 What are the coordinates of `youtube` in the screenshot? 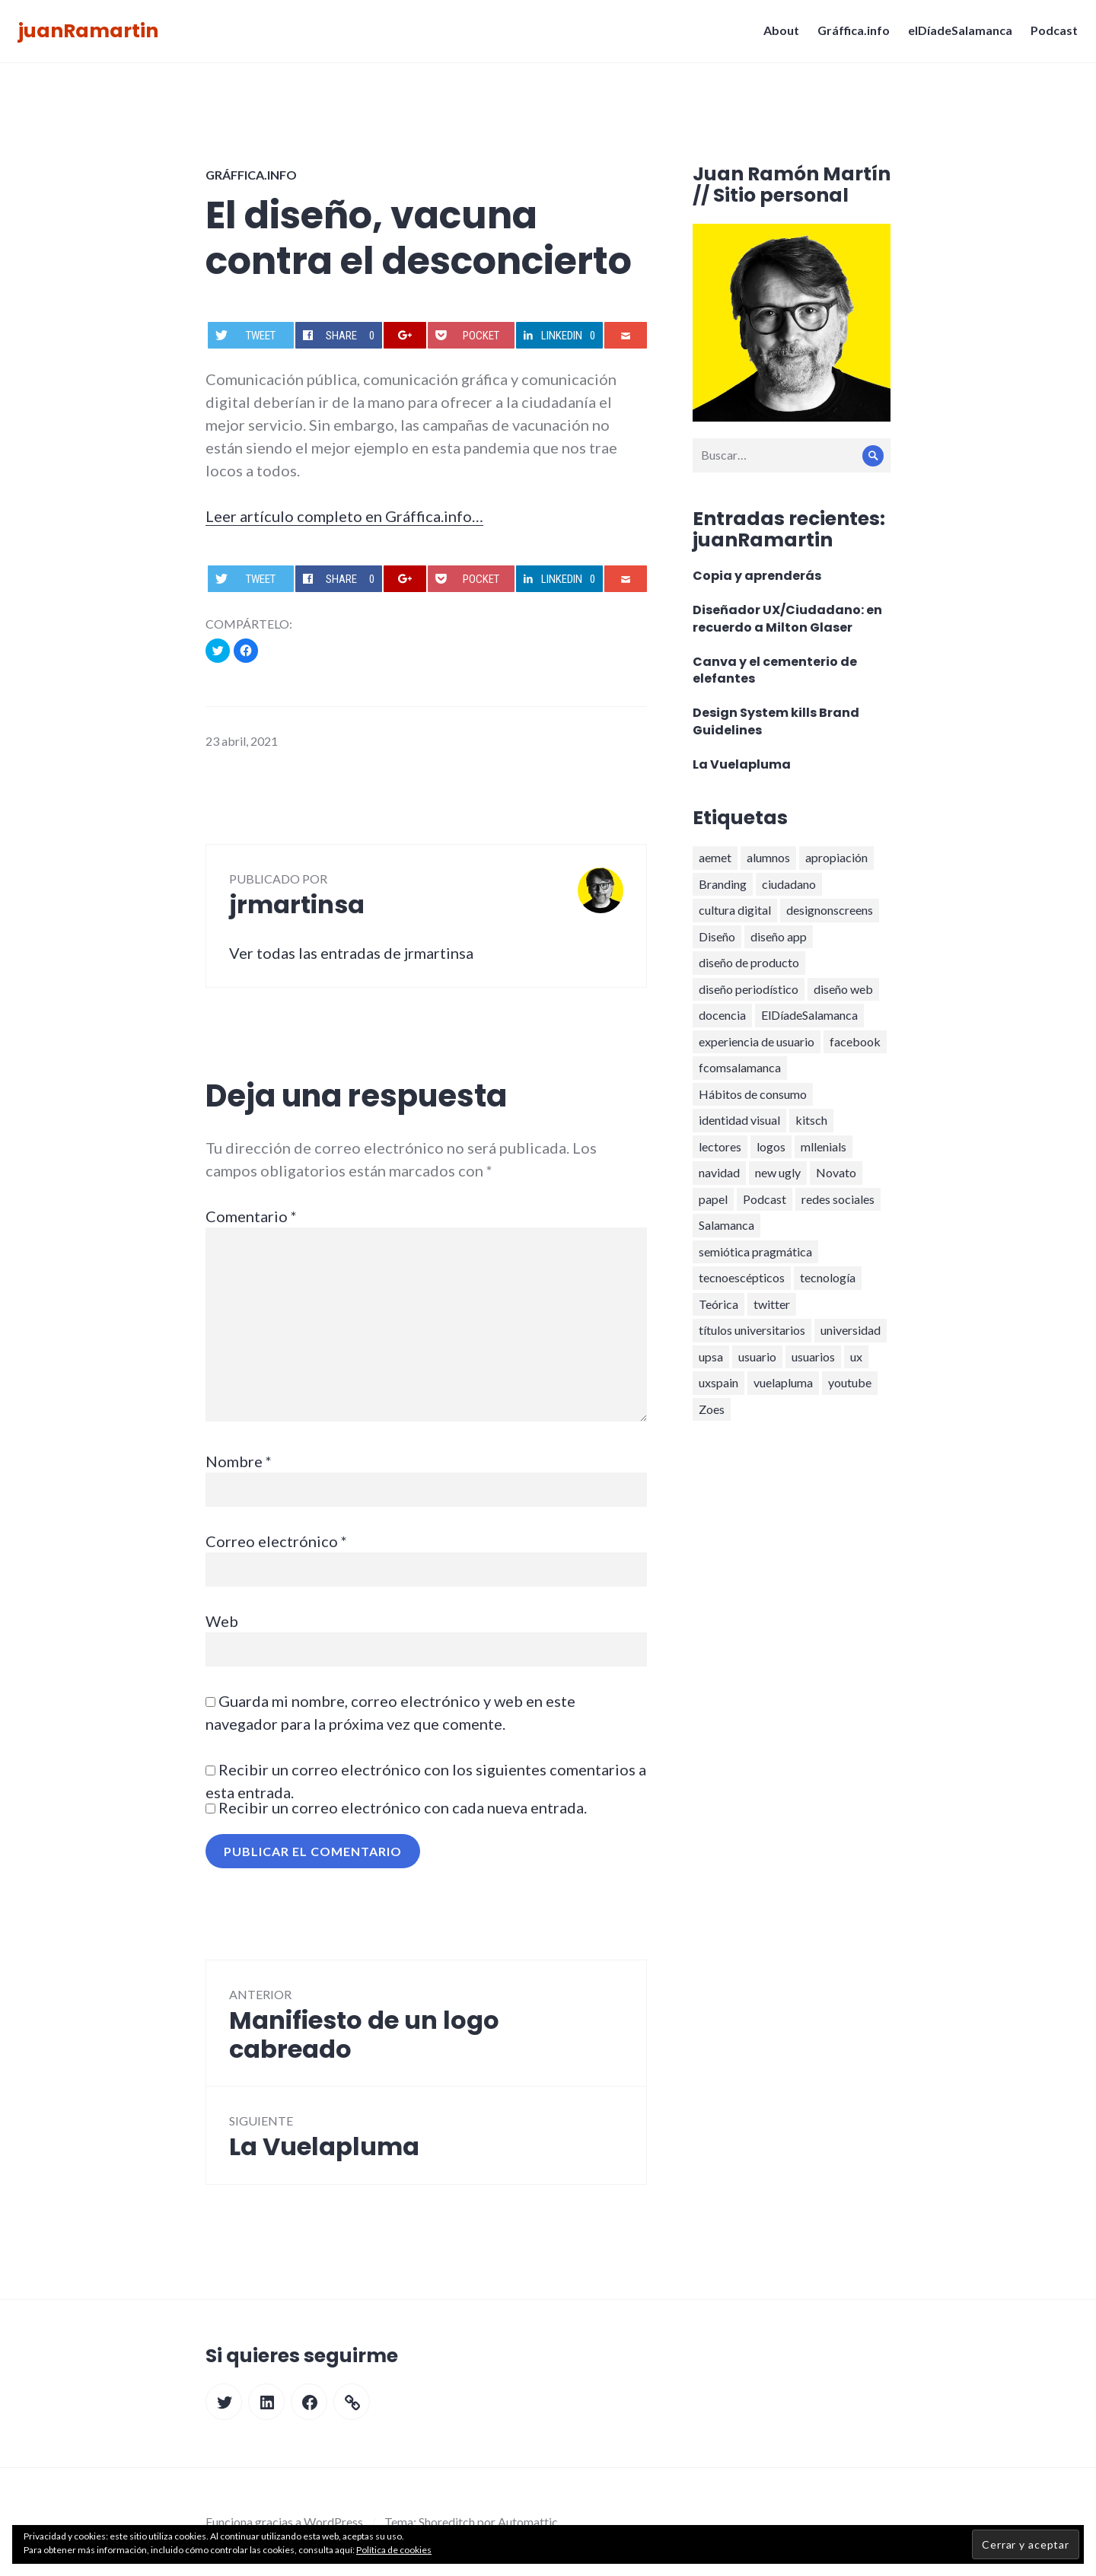 It's located at (849, 1382).